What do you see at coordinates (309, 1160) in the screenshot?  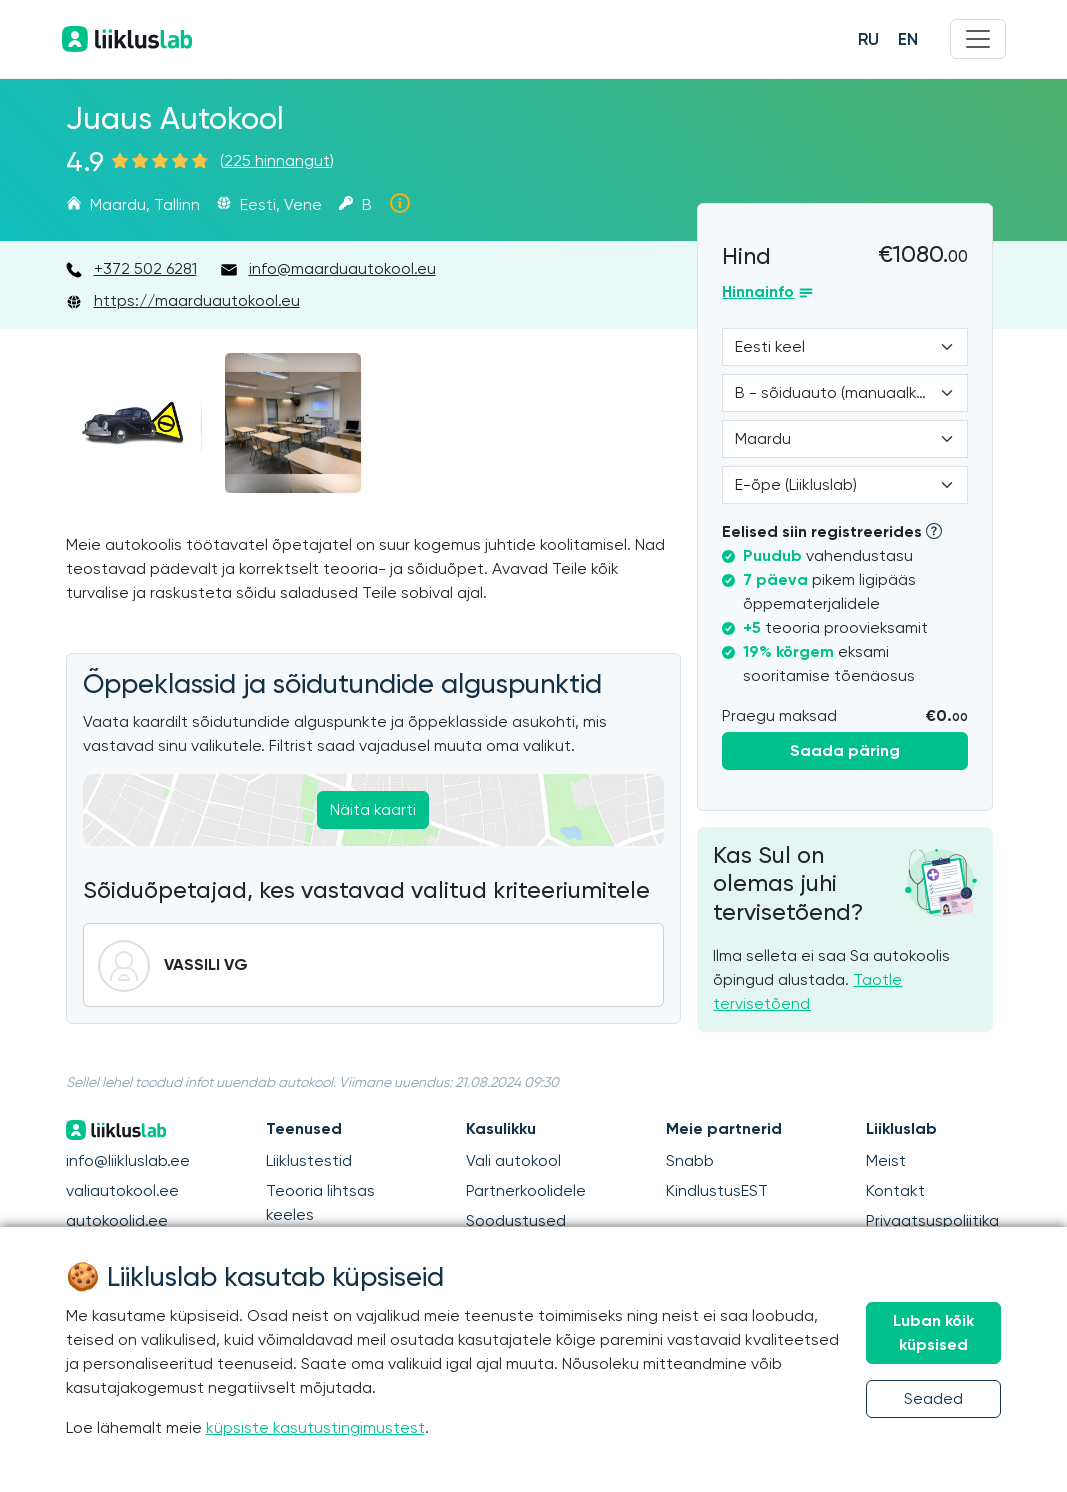 I see `Liiklustestid` at bounding box center [309, 1160].